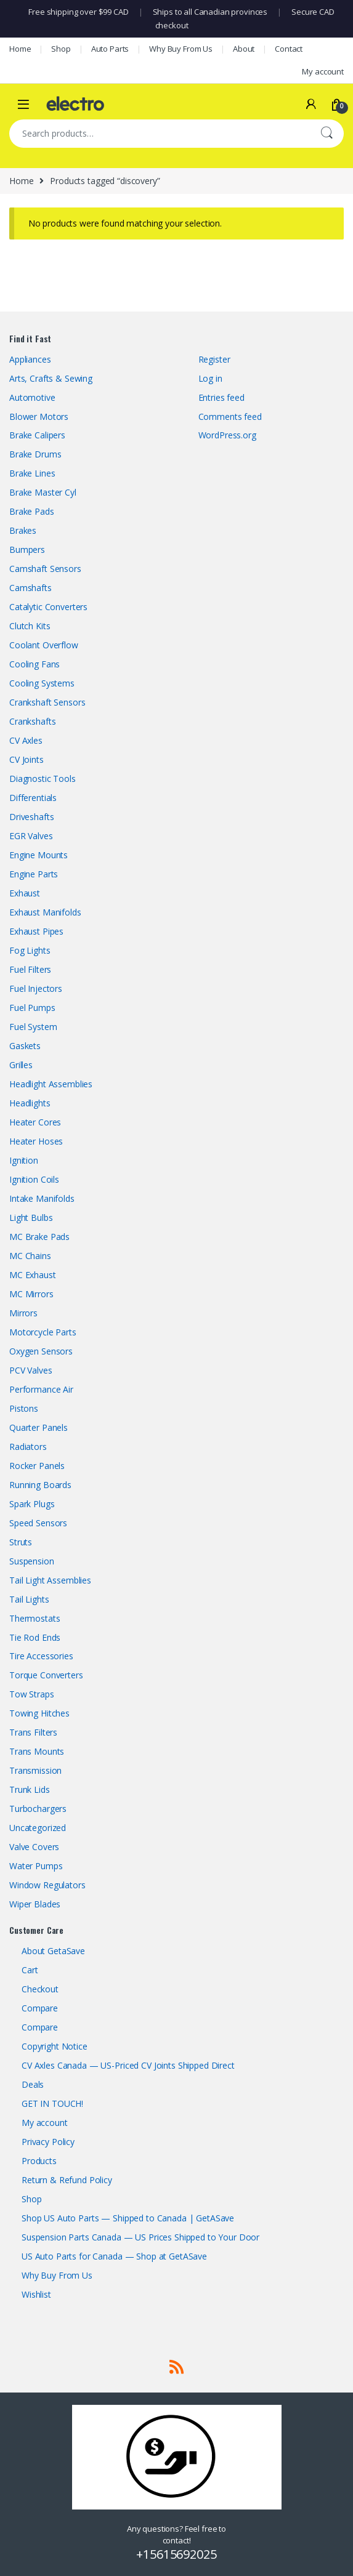 The height and width of the screenshot is (2576, 353). Describe the element at coordinates (31, 1294) in the screenshot. I see `MC Mirrors` at that location.